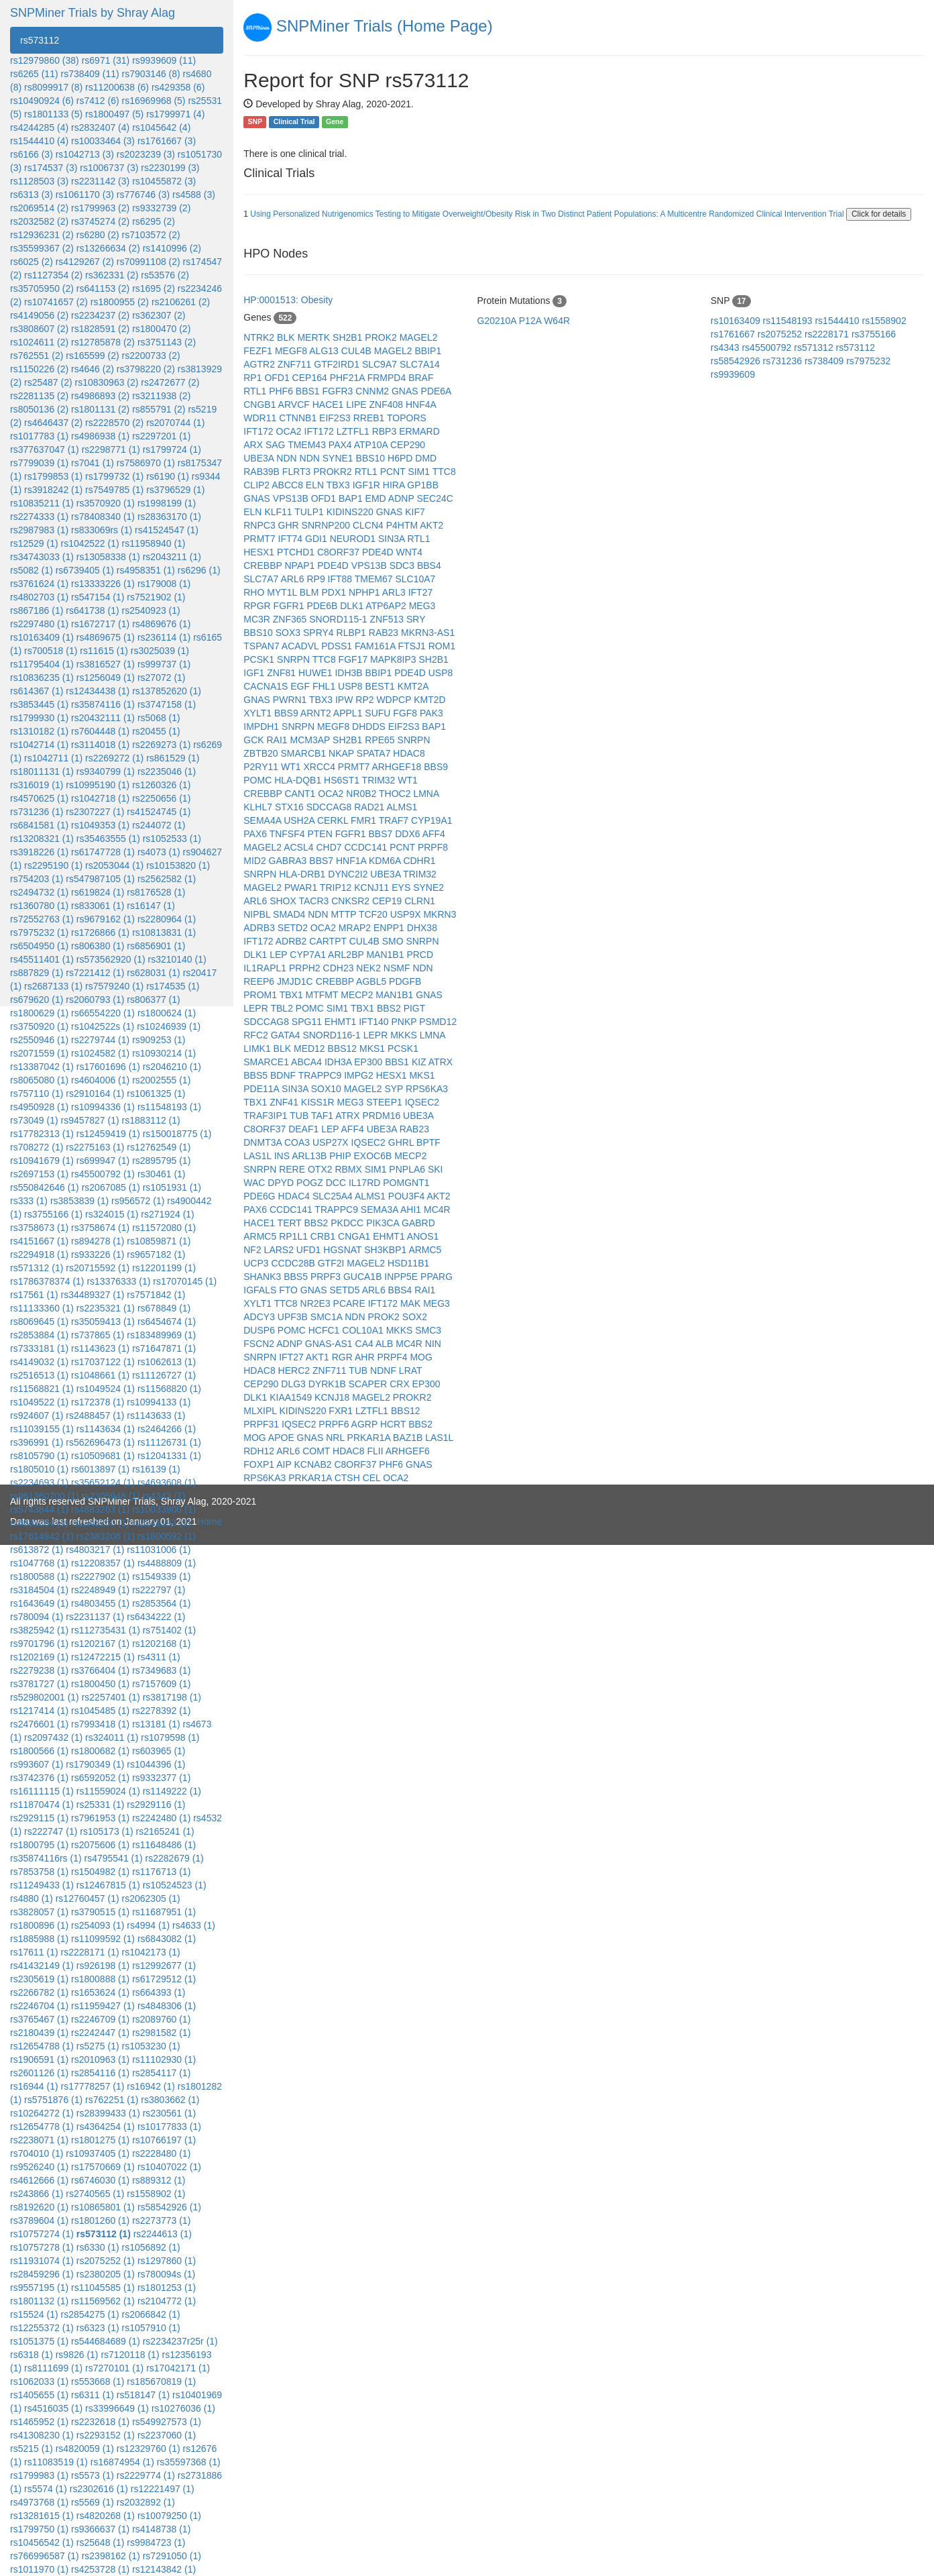  I want to click on rs2464266 (1), so click(166, 1429).